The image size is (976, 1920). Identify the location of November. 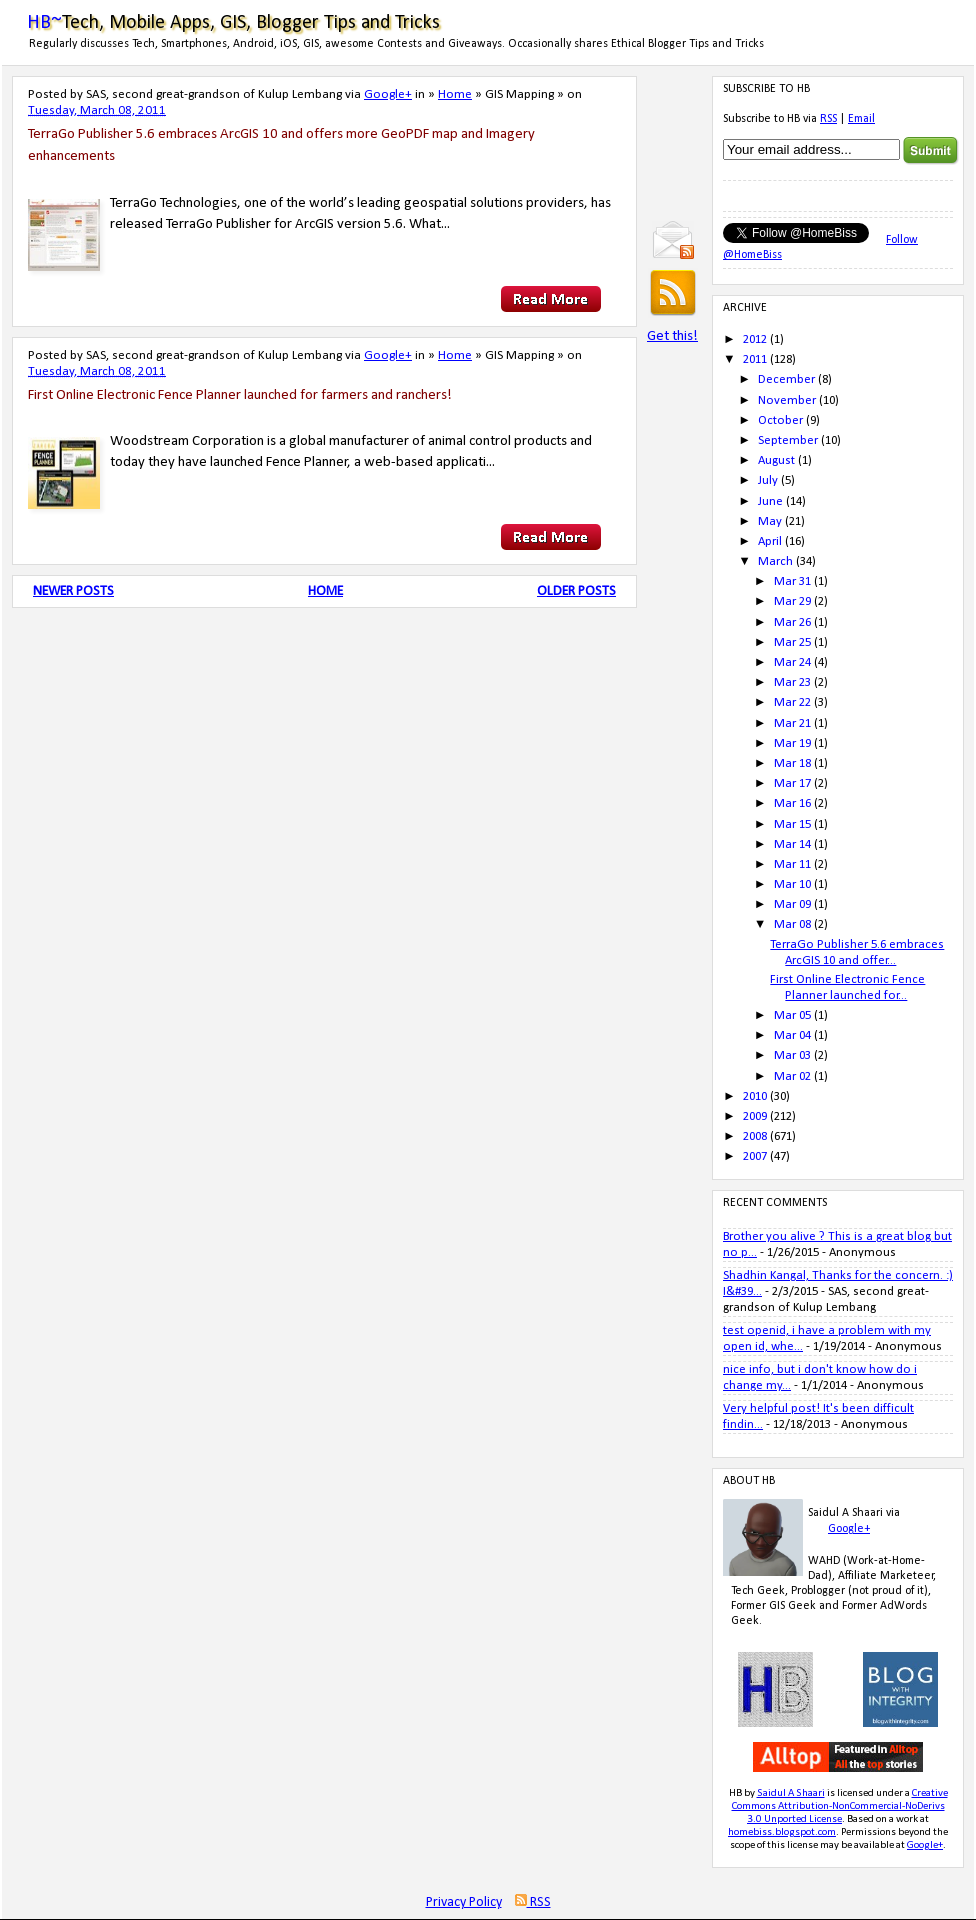
(787, 400).